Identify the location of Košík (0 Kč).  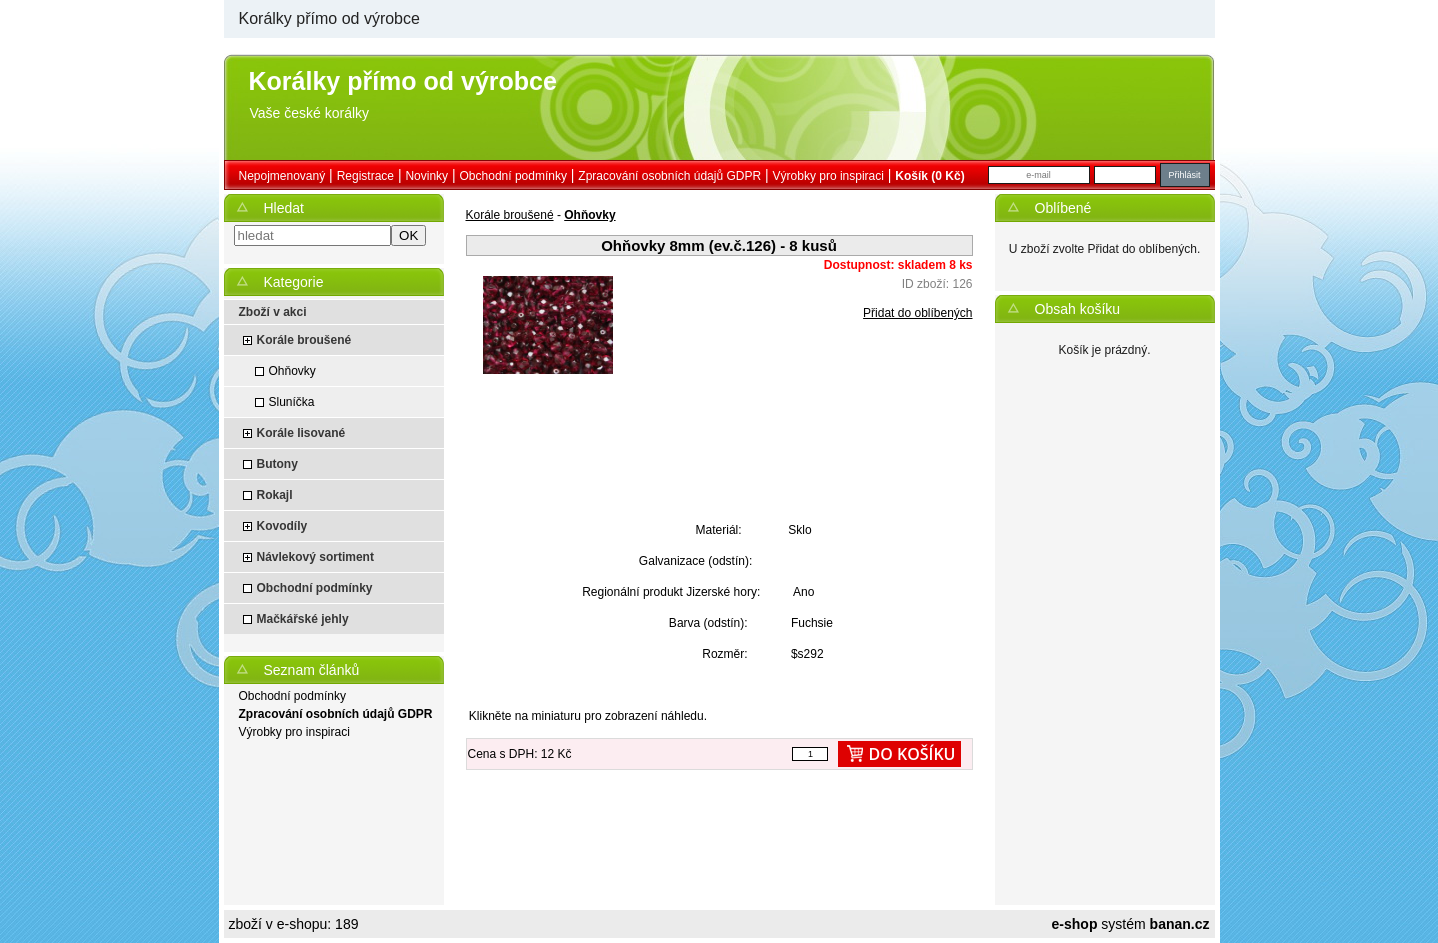
(929, 176).